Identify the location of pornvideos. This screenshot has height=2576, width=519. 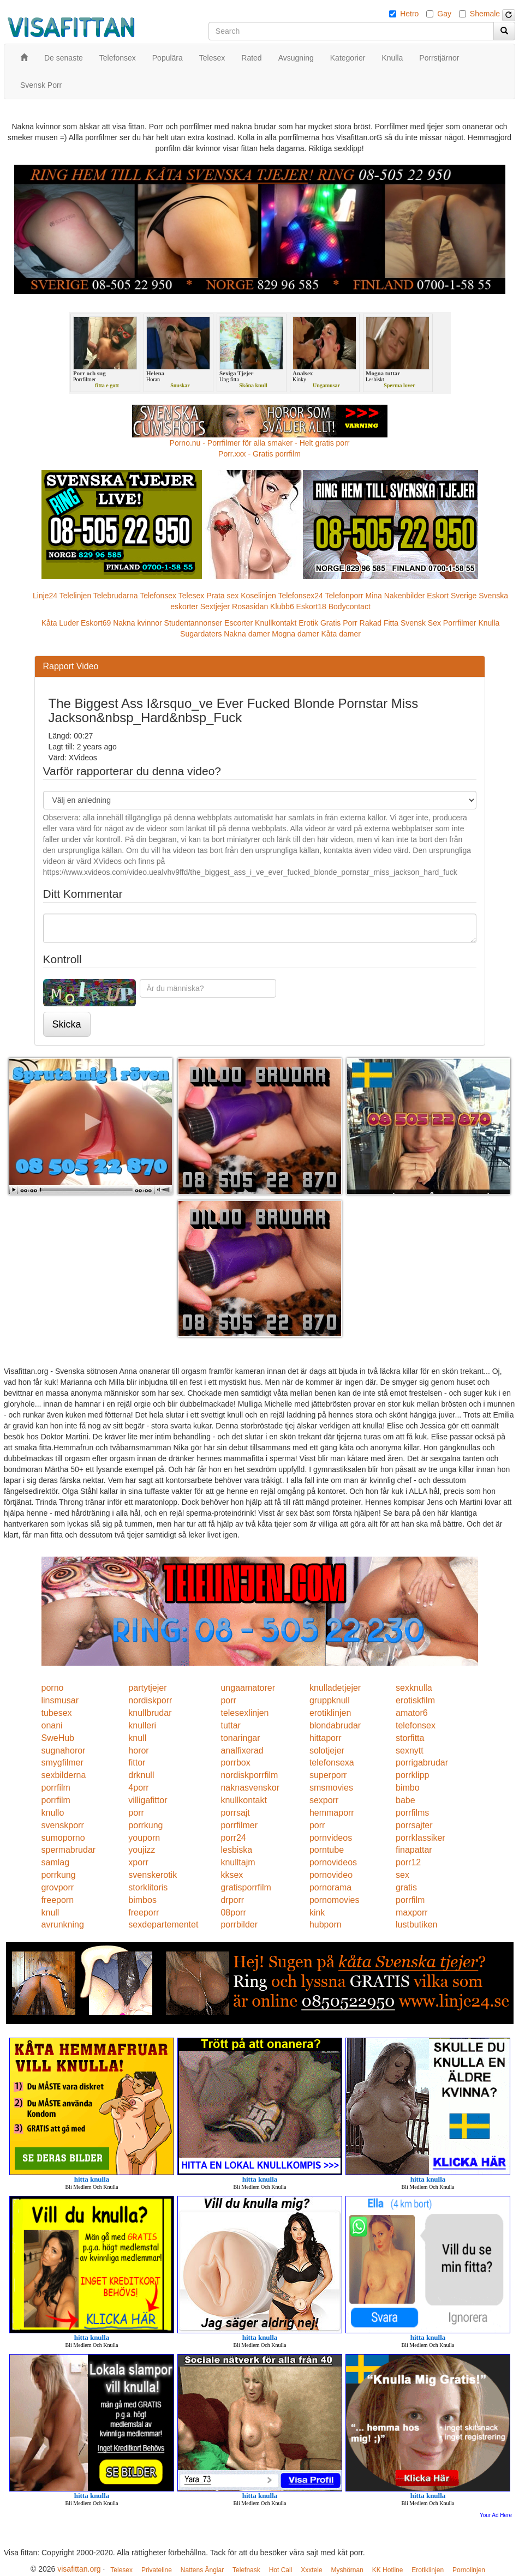
(330, 1837).